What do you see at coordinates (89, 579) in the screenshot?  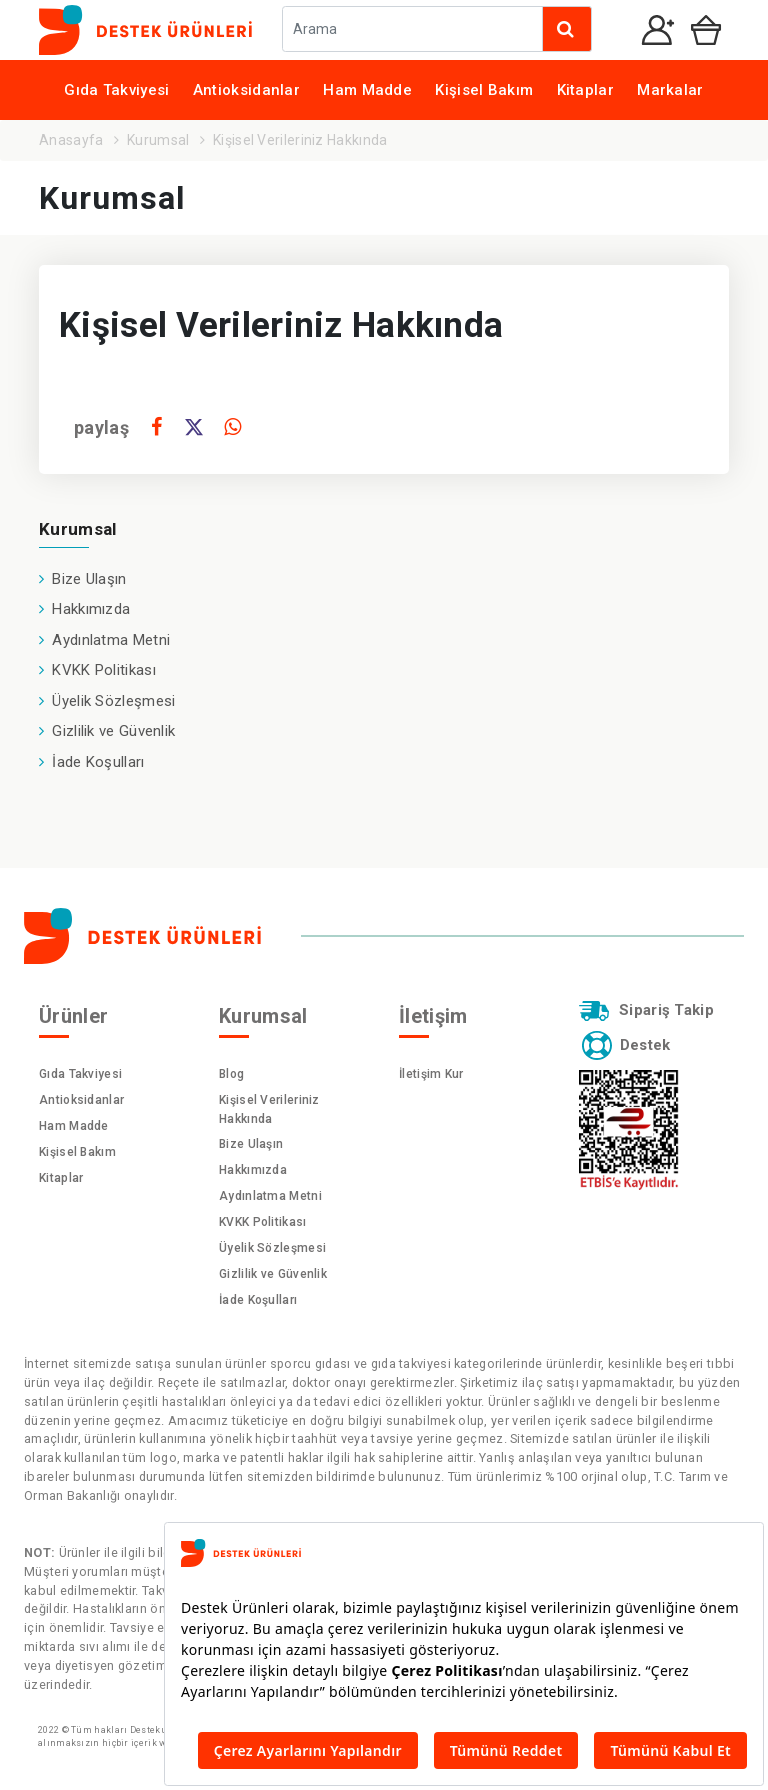 I see `Bize Ulaşın` at bounding box center [89, 579].